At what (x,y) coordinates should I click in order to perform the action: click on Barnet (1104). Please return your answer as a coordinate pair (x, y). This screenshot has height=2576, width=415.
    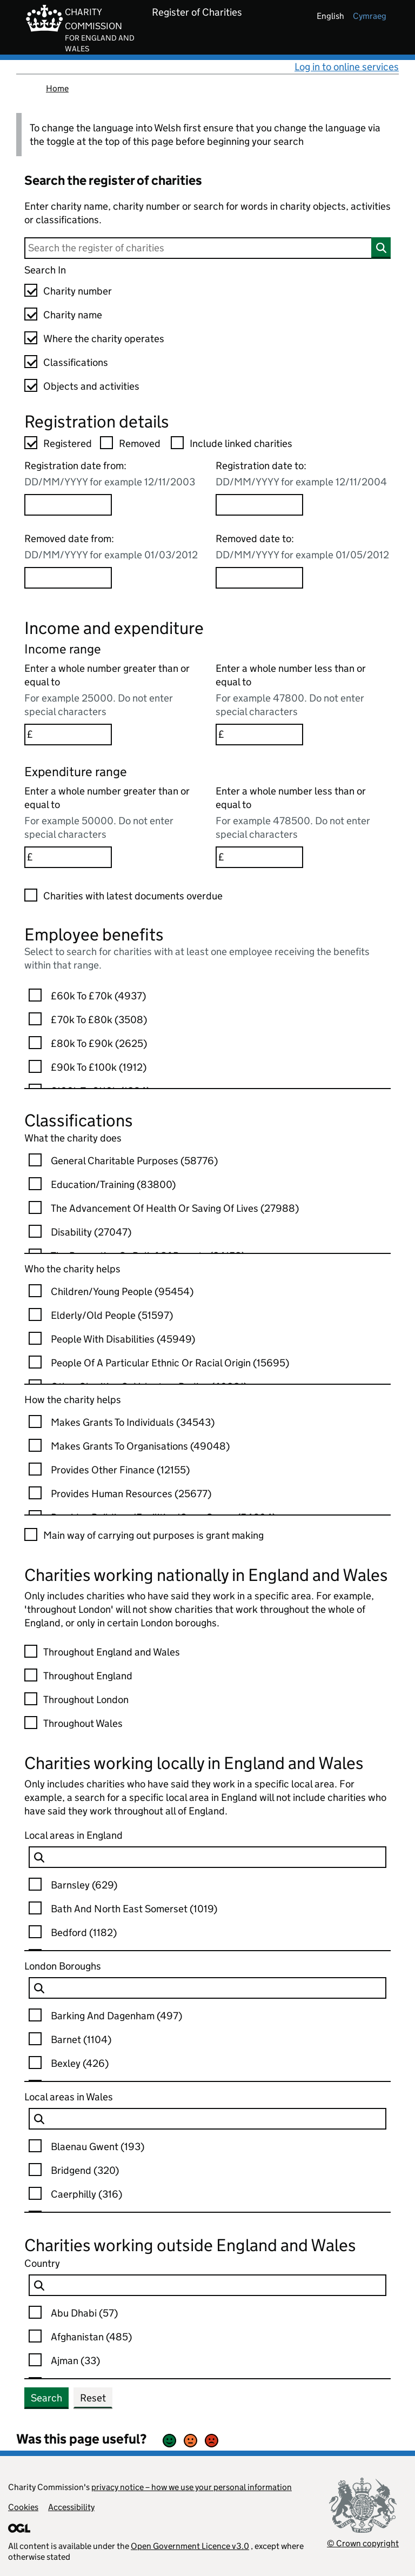
    Looking at the image, I should click on (81, 2039).